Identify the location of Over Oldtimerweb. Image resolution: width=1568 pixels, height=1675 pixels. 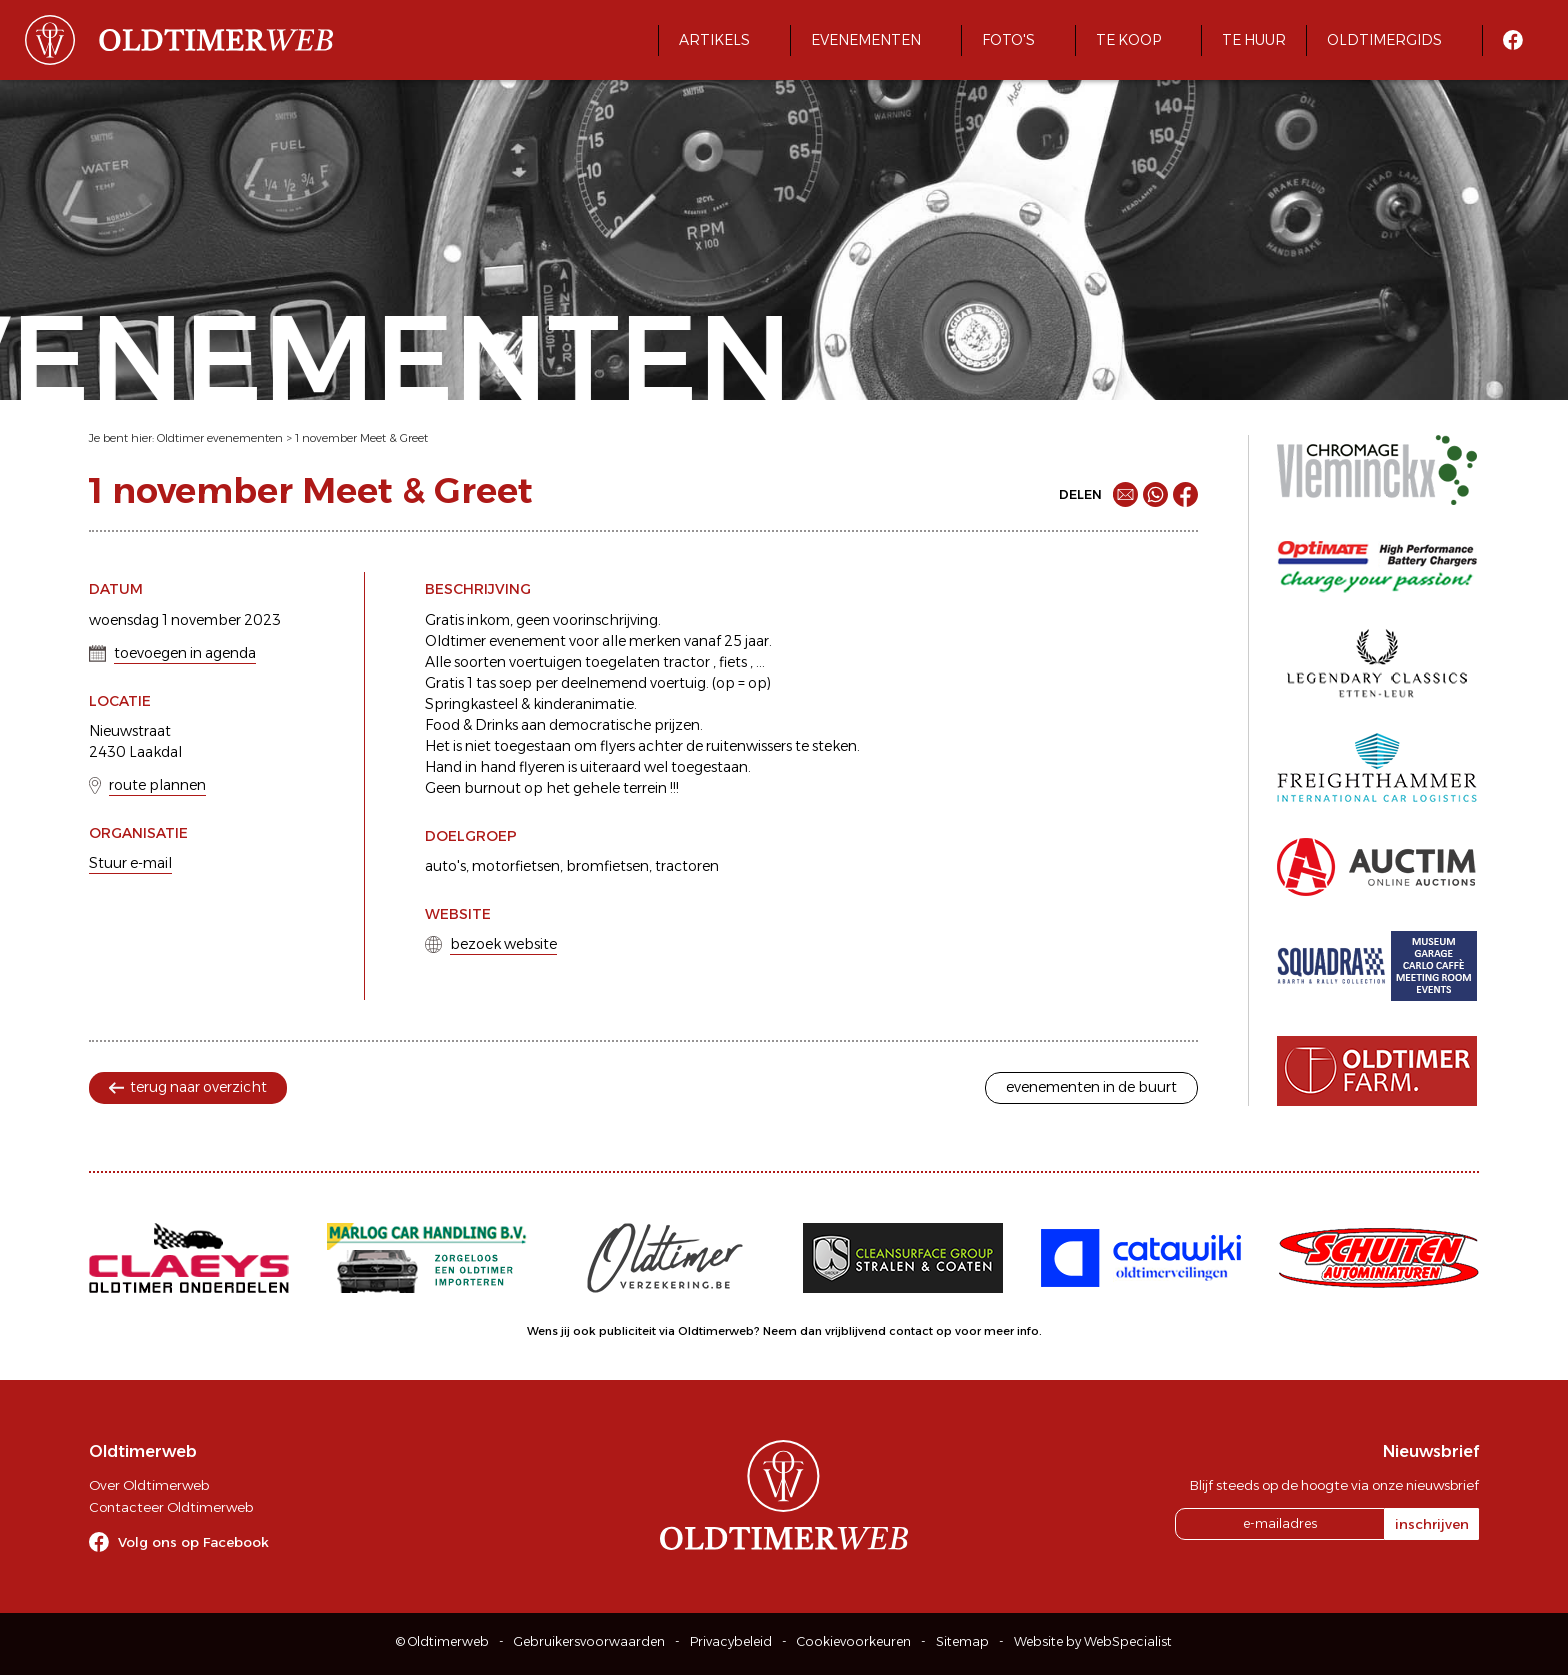
(149, 1485).